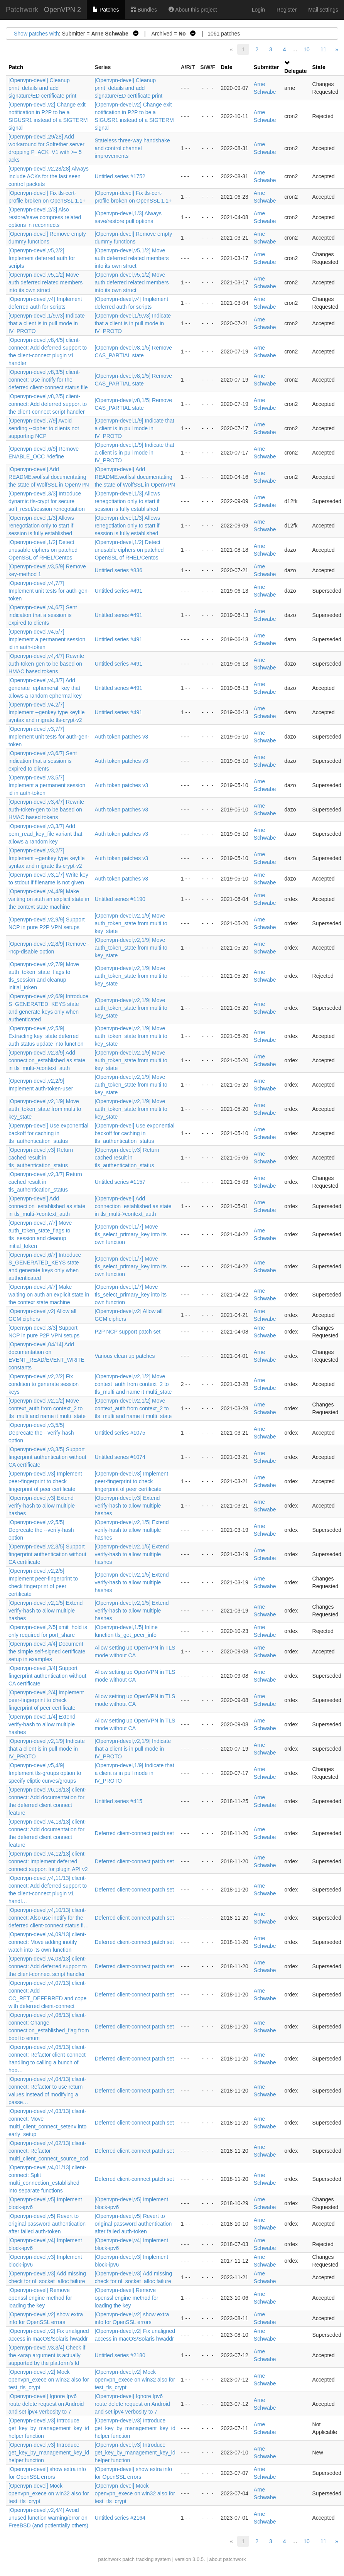  Describe the element at coordinates (266, 67) in the screenshot. I see `Submitter` at that location.